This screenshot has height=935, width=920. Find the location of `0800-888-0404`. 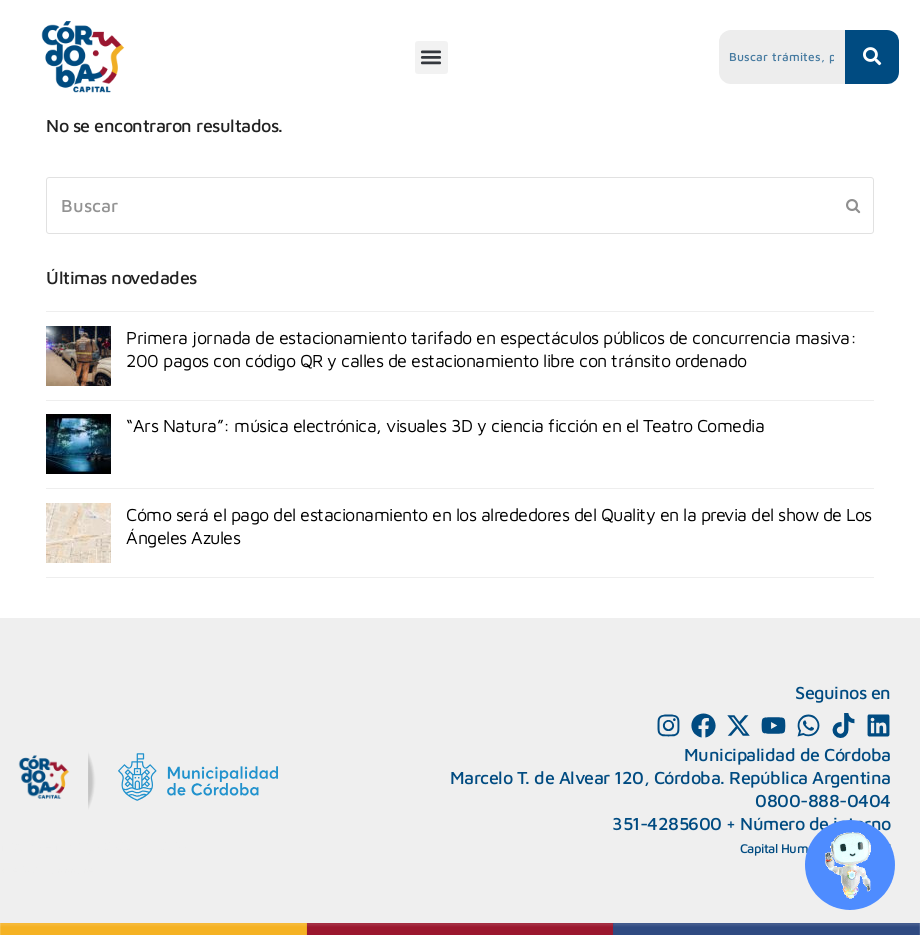

0800-888-0404 is located at coordinates (823, 800).